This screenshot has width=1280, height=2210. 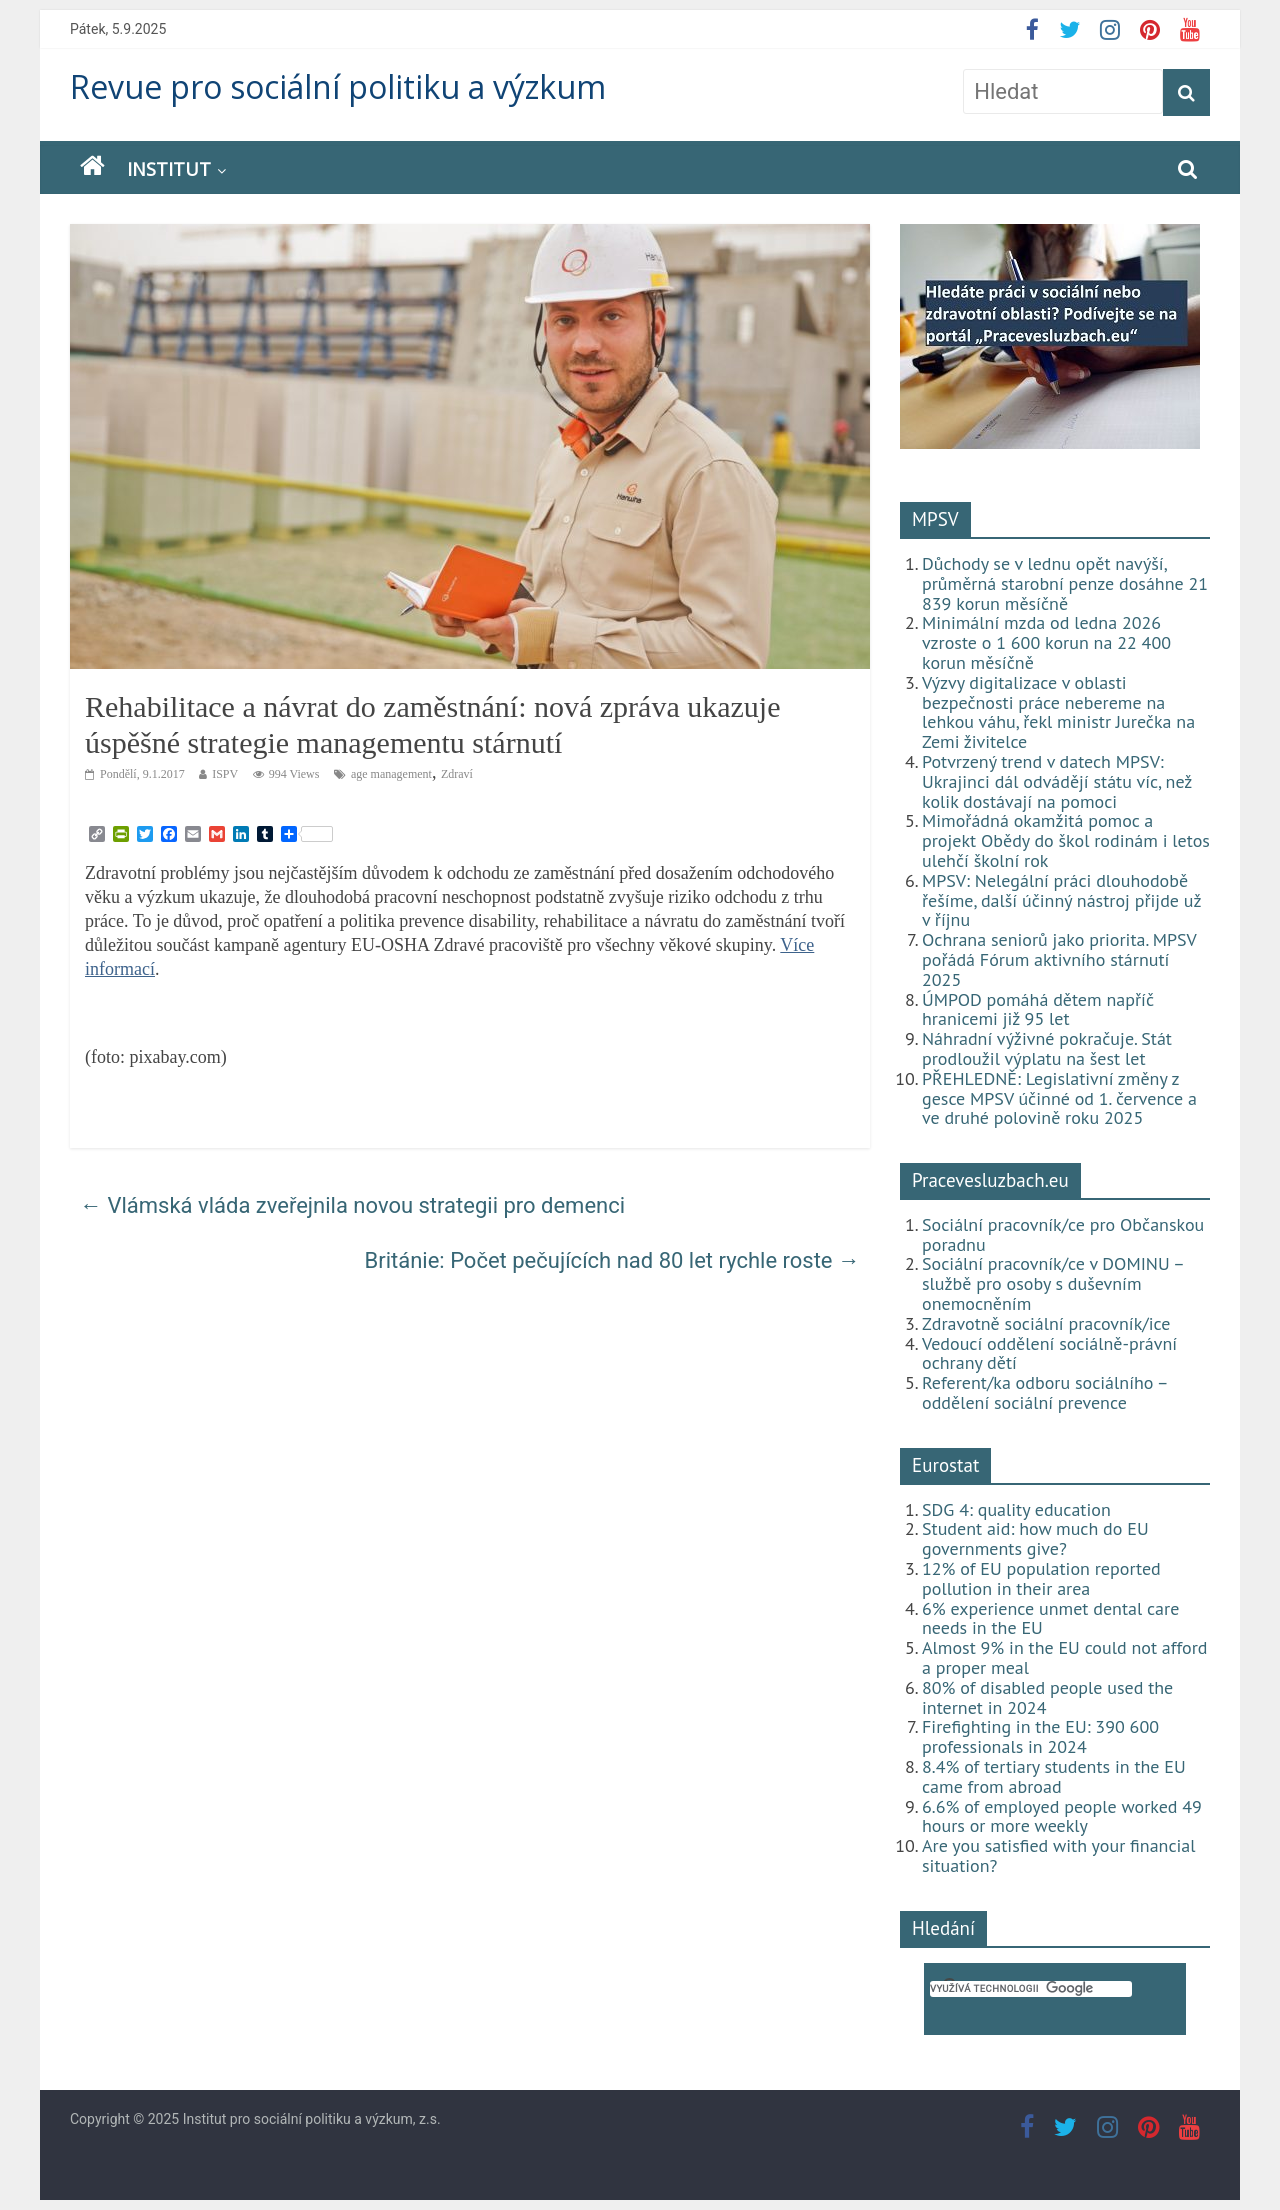 I want to click on Firefighting in the EU: 390 600 professionals in 2024, so click(x=1040, y=1736).